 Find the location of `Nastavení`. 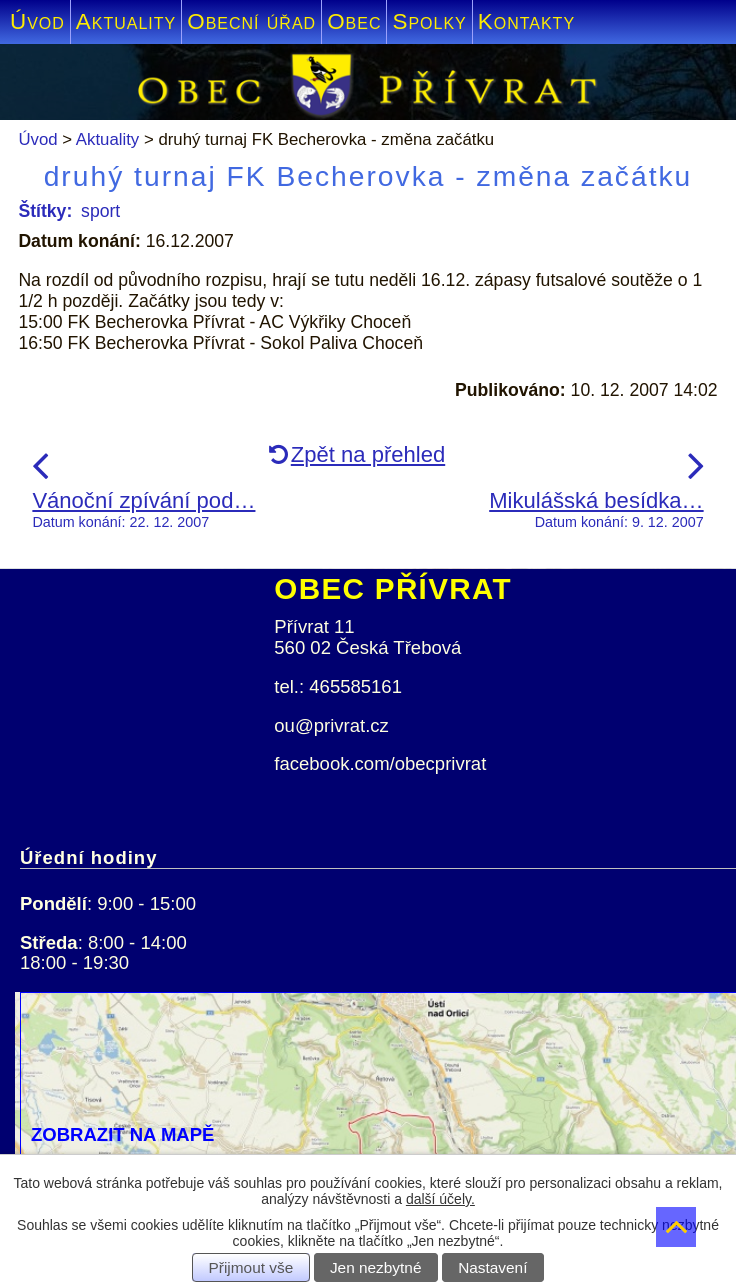

Nastavení is located at coordinates (492, 1267).